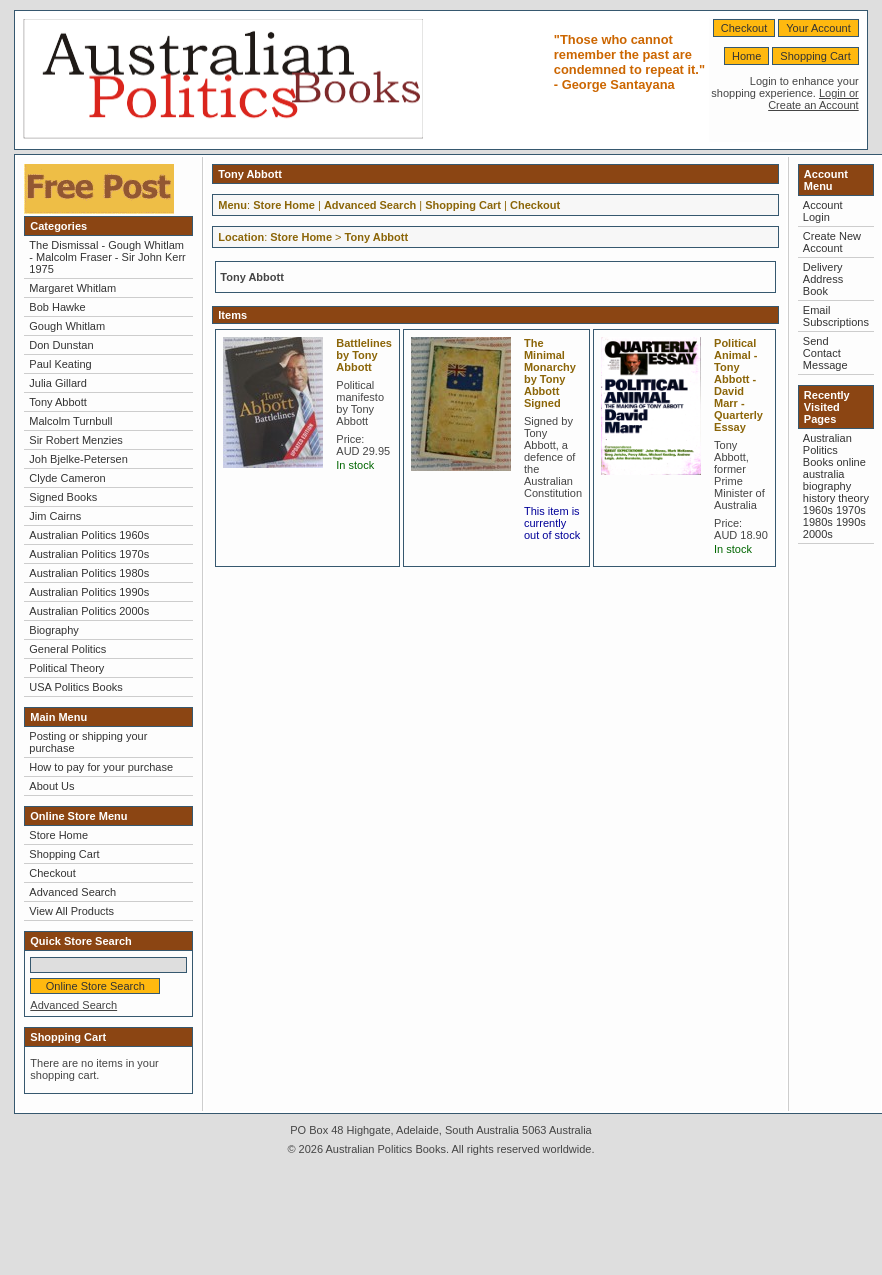  I want to click on Checkout, so click(744, 28).